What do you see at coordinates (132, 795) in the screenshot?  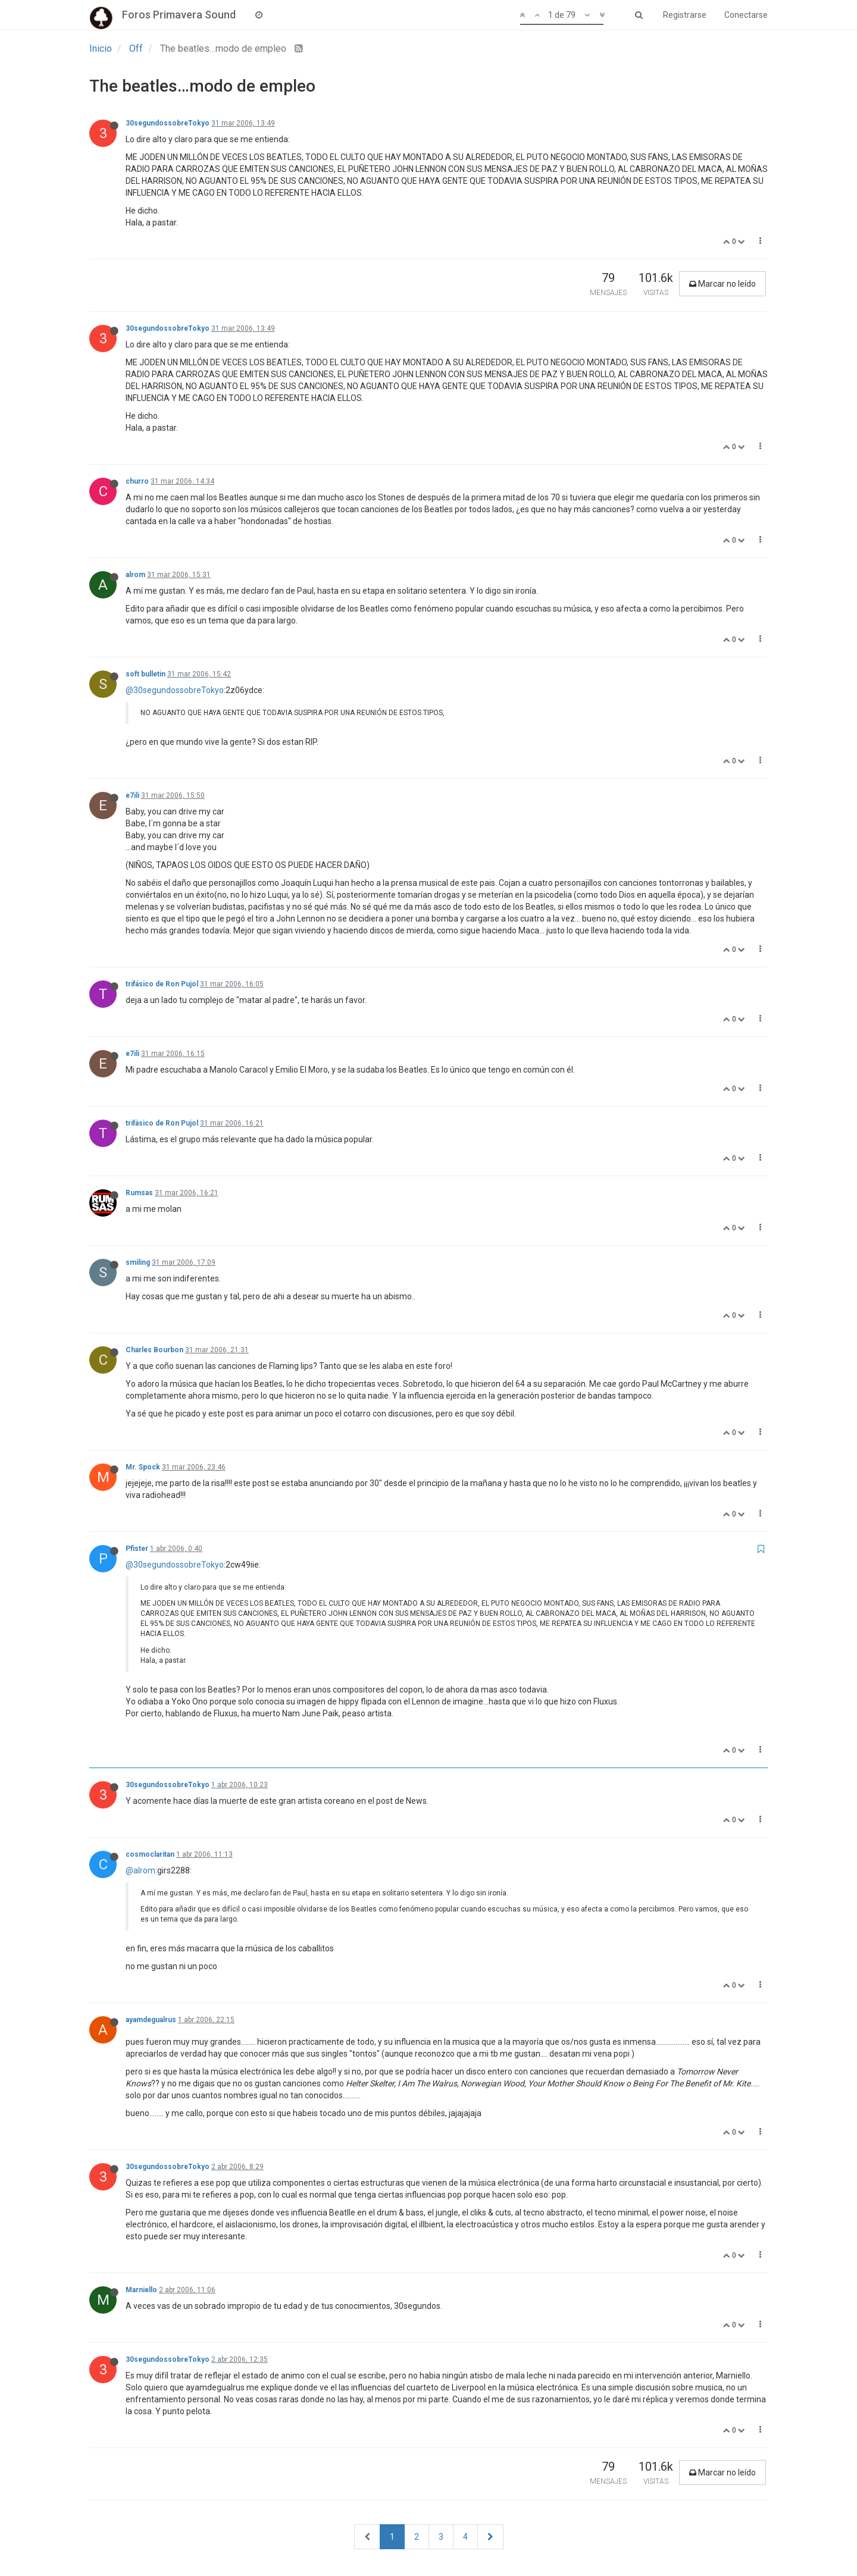 I see `e7ili` at bounding box center [132, 795].